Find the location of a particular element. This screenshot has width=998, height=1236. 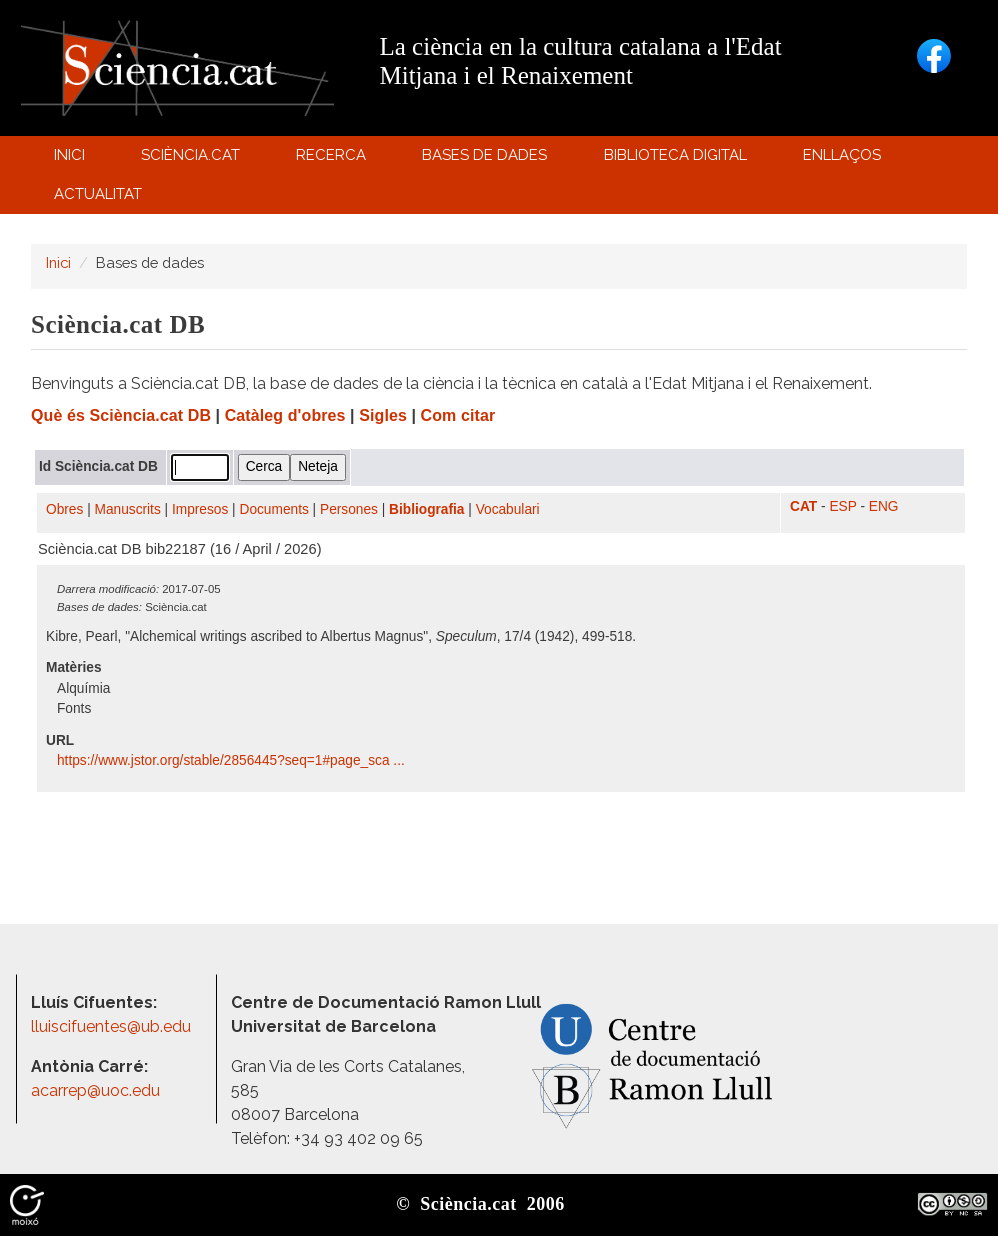

Recerca is located at coordinates (334, 159).